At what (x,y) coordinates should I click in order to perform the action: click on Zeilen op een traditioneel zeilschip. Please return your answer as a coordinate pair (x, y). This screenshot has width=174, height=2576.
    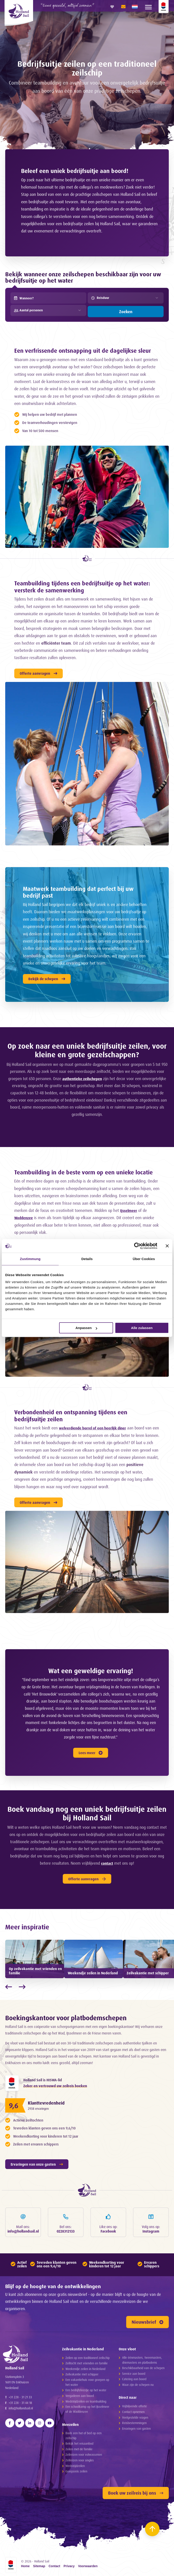
    Looking at the image, I should click on (87, 2361).